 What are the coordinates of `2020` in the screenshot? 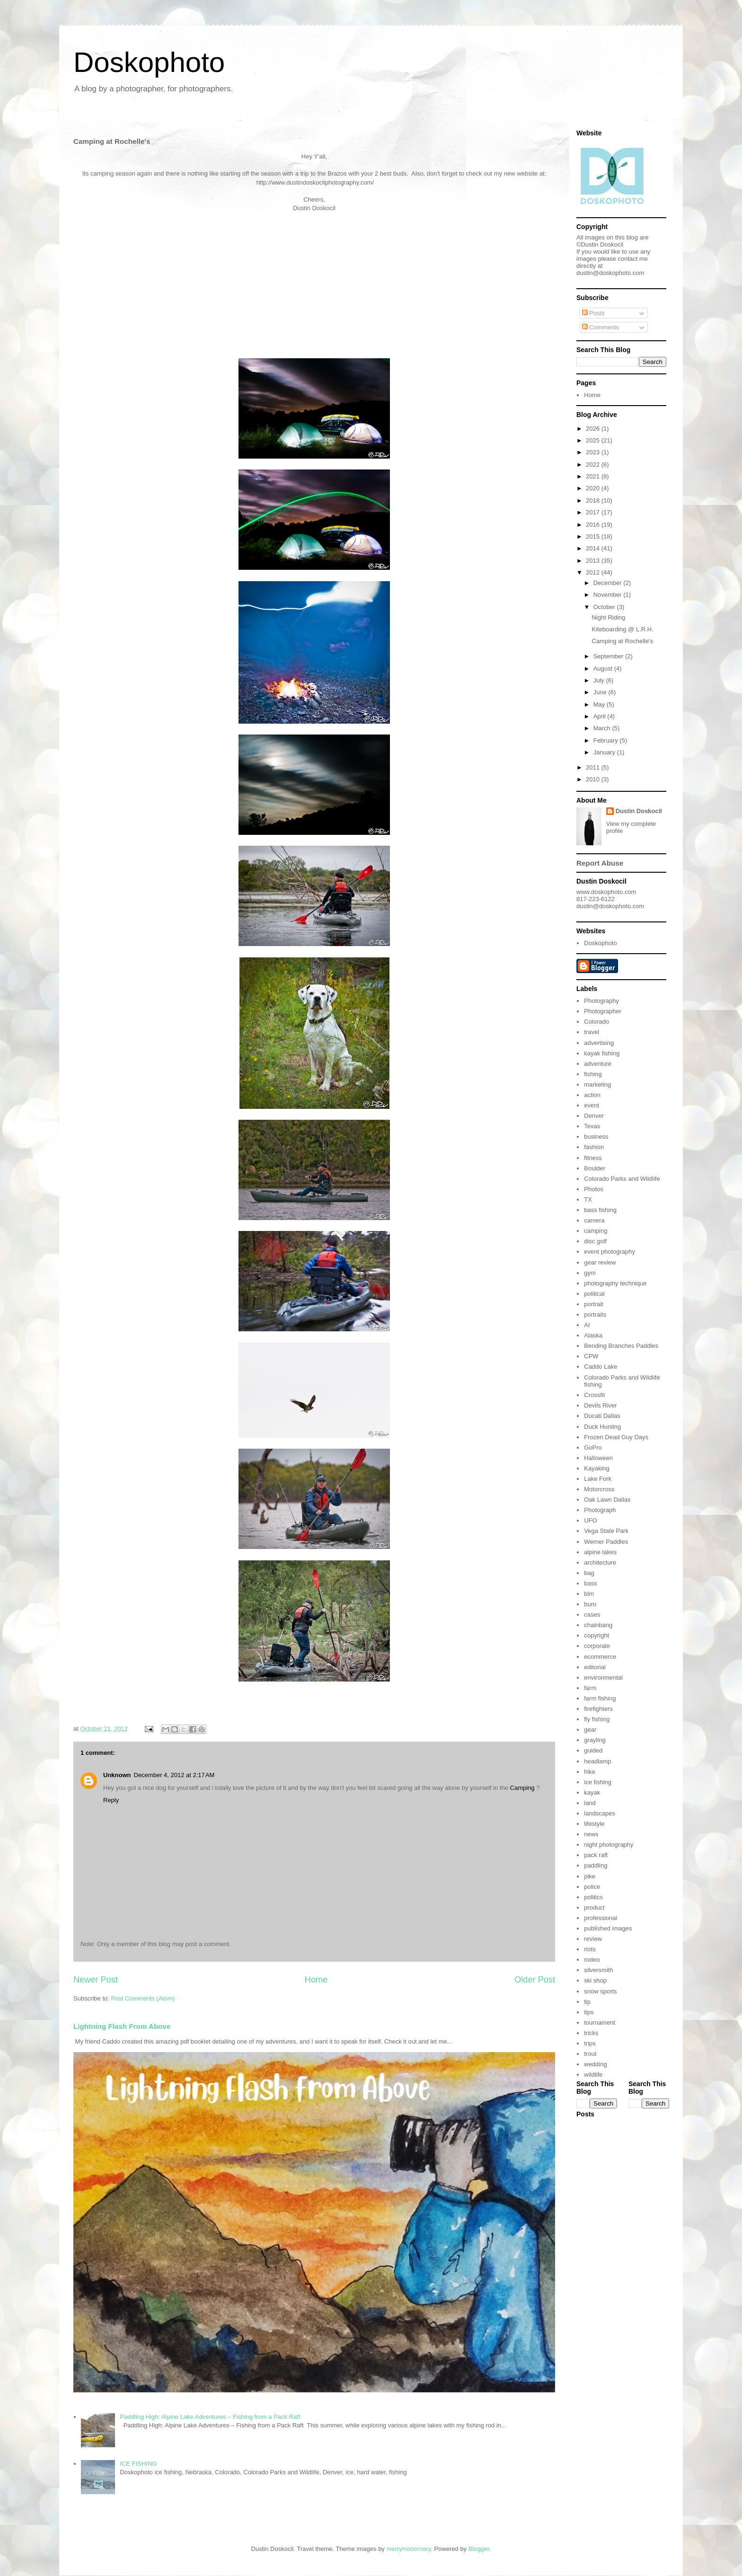 It's located at (593, 488).